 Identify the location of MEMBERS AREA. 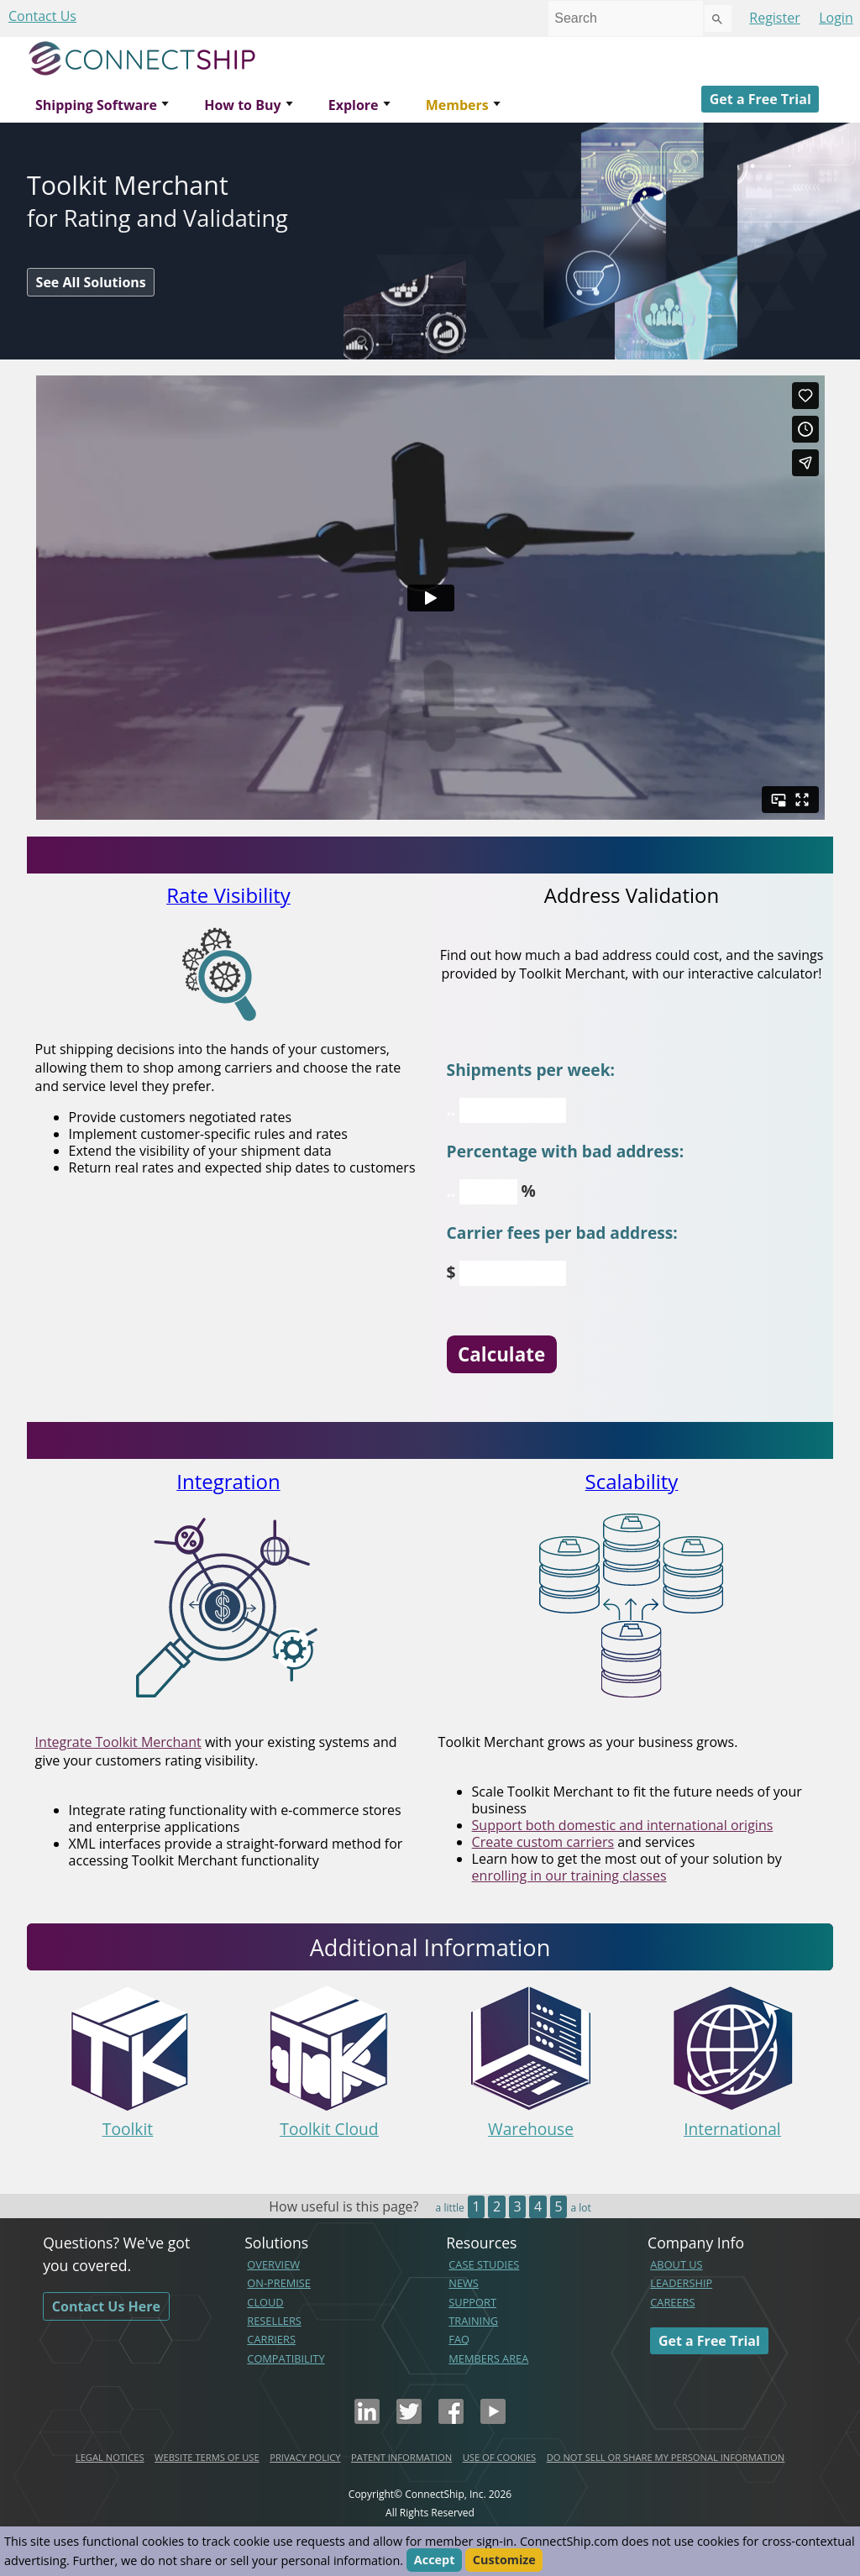
(488, 2358).